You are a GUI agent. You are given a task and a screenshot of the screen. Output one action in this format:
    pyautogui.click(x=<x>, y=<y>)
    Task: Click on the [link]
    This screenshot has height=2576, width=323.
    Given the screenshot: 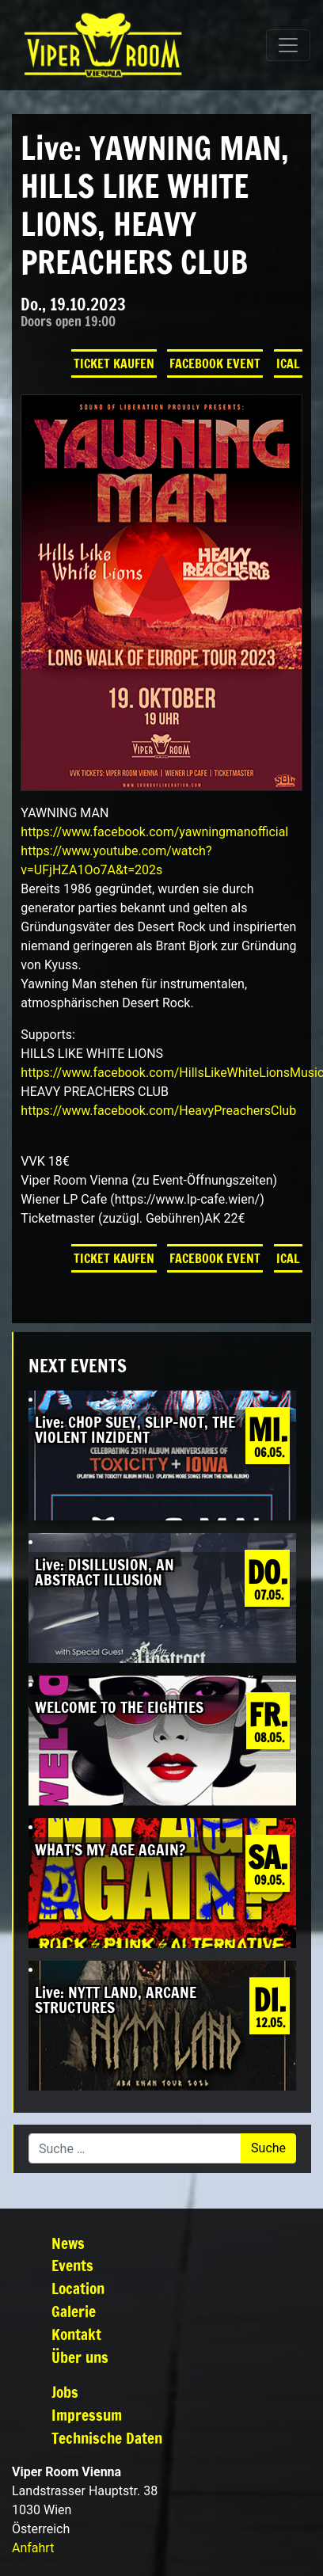 What is the action you would take?
    pyautogui.click(x=154, y=831)
    